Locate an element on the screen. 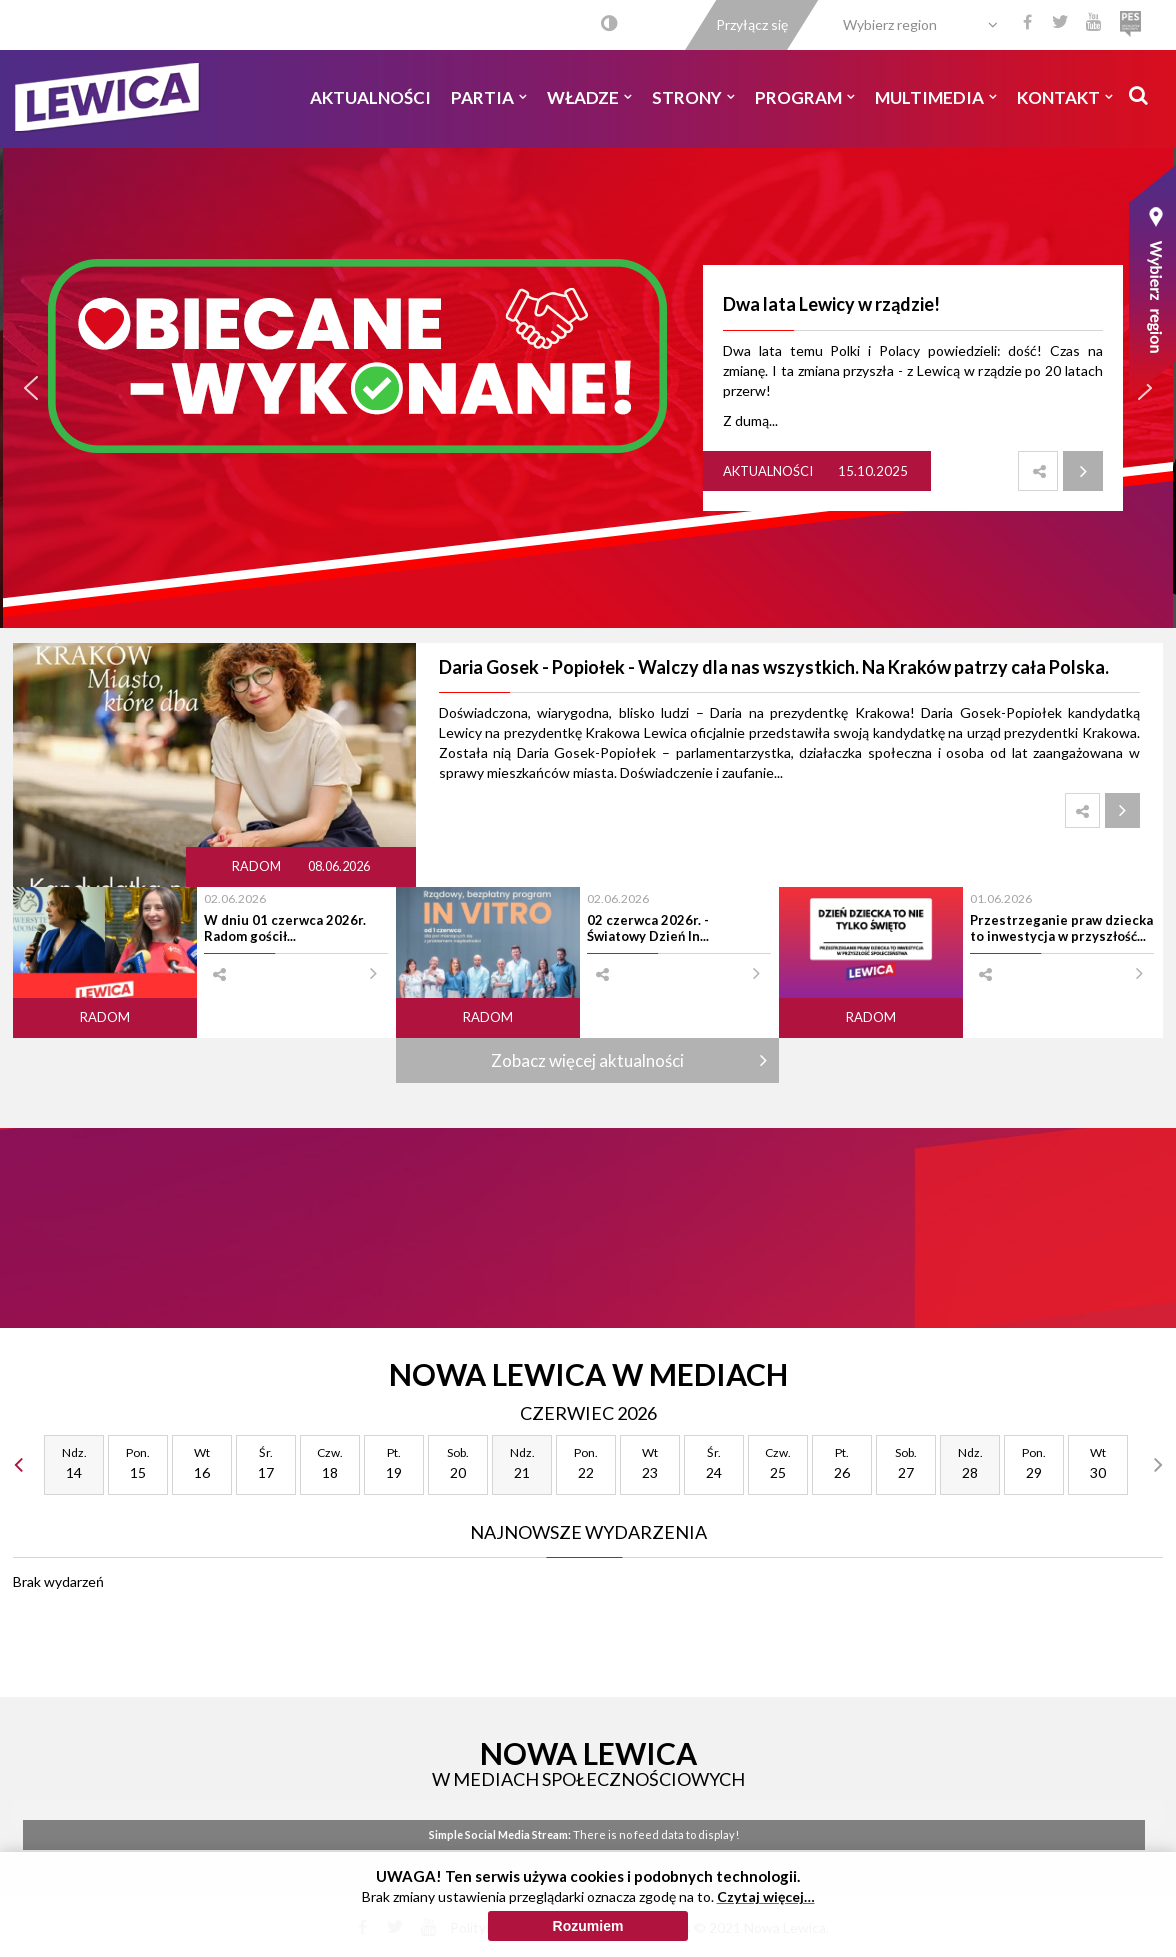  Aktualności is located at coordinates (370, 97).